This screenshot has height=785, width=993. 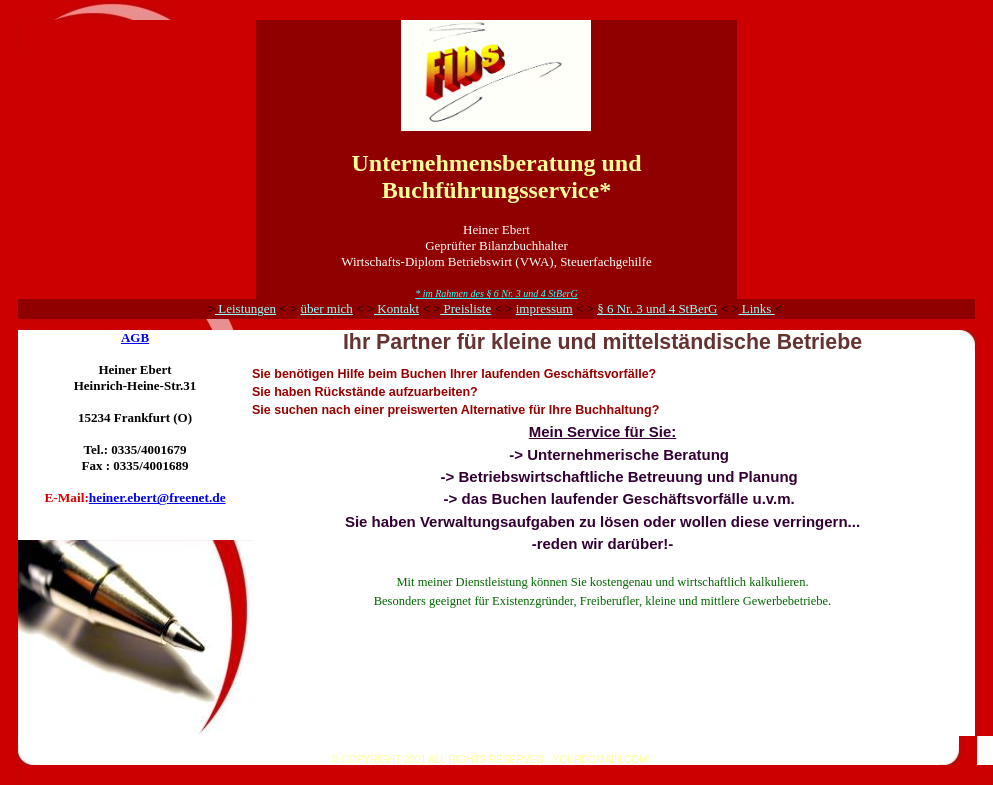 I want to click on Kontakt, so click(x=396, y=308).